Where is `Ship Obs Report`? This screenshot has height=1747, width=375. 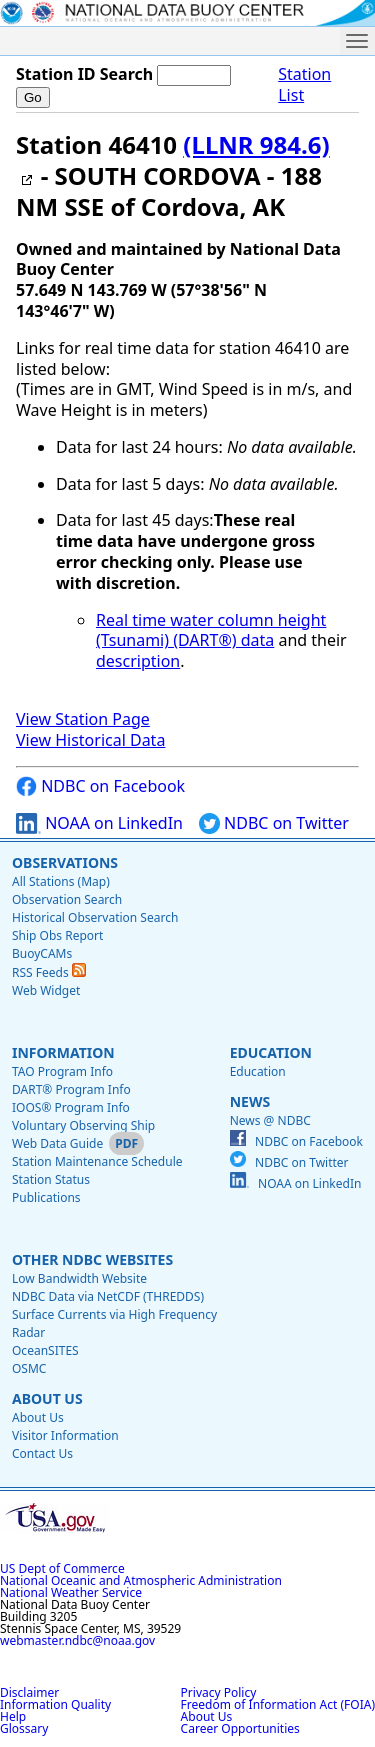
Ship Obs Report is located at coordinates (57, 935).